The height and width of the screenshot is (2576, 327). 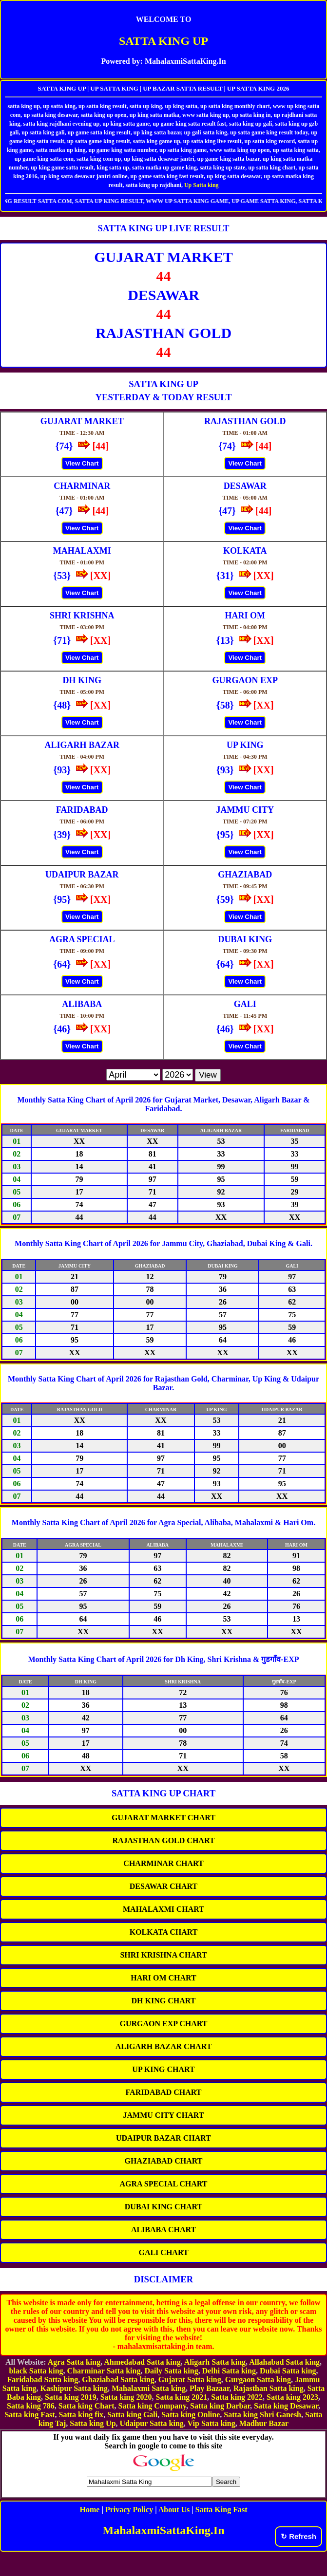 What do you see at coordinates (163, 2046) in the screenshot?
I see `ALIGARH BAZAR CHART` at bounding box center [163, 2046].